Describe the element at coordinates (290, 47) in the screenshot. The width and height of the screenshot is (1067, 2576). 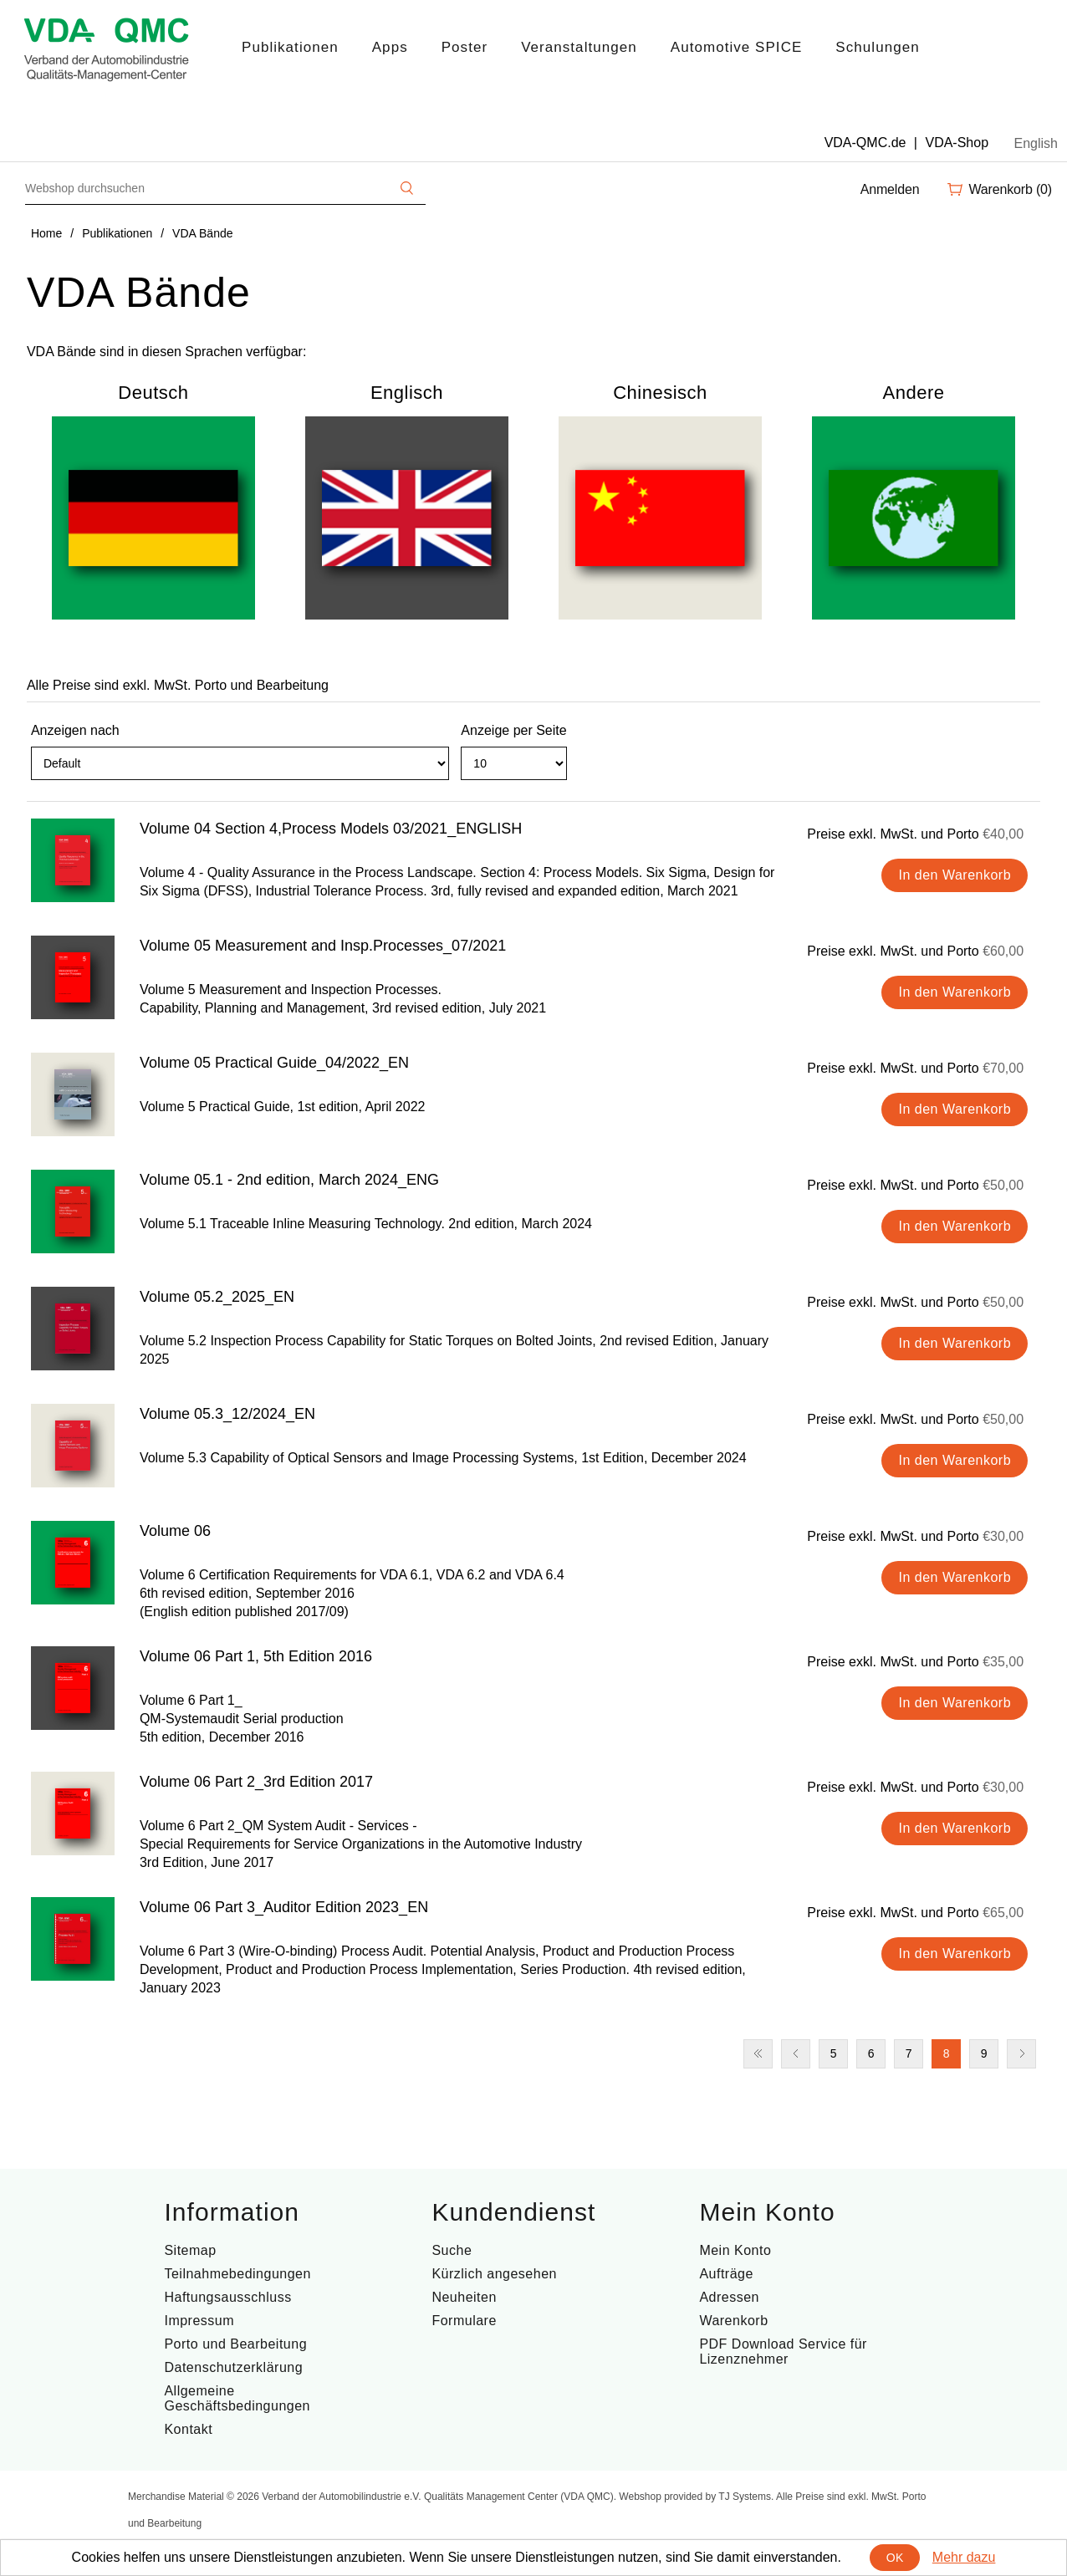
I see `Publikationen` at that location.